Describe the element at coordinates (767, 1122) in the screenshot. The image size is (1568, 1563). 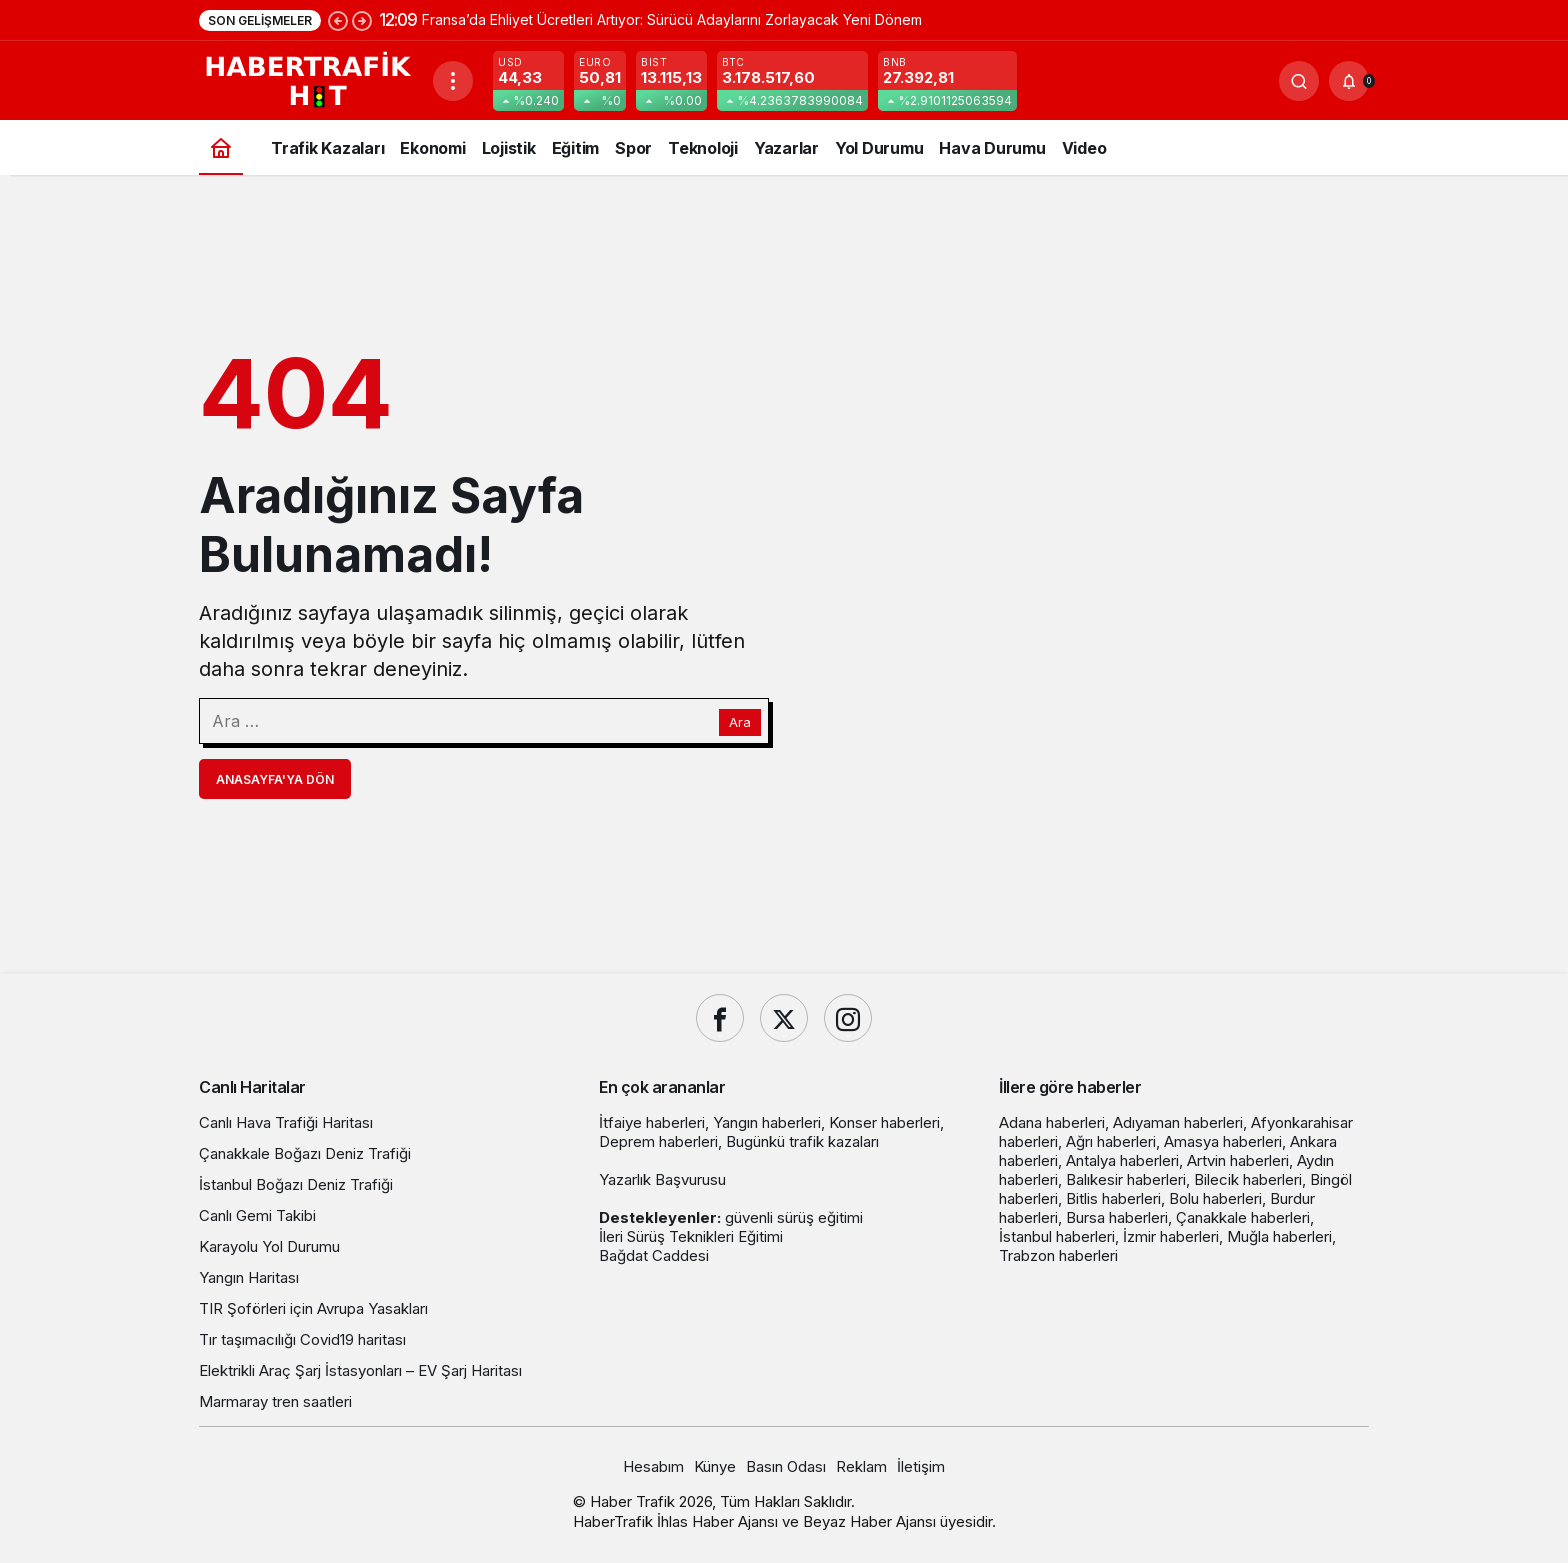
I see `Yangın haberleri` at that location.